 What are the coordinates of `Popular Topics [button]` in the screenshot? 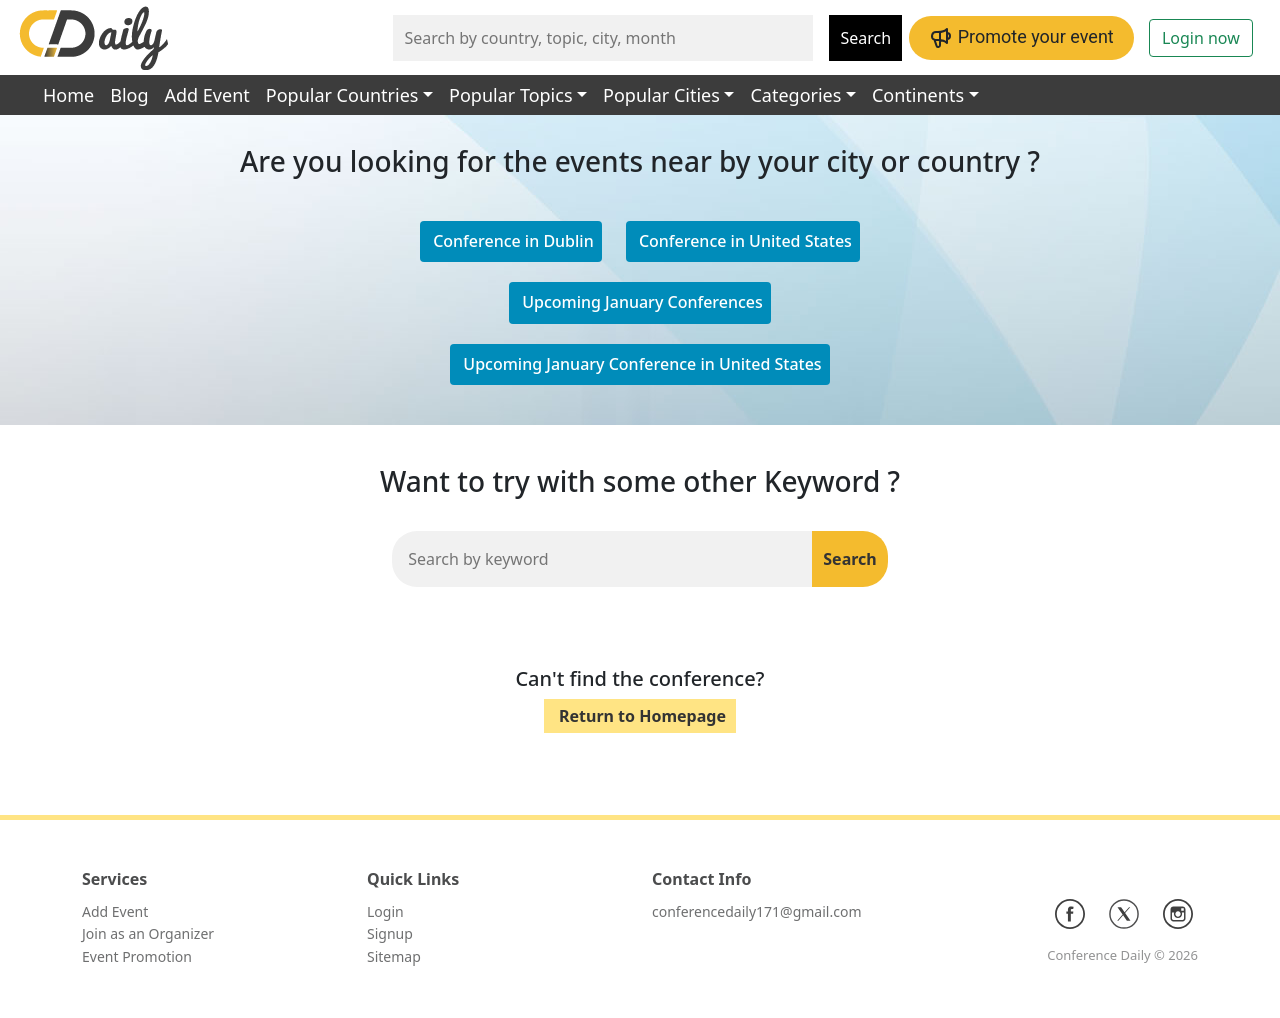 It's located at (510, 95).